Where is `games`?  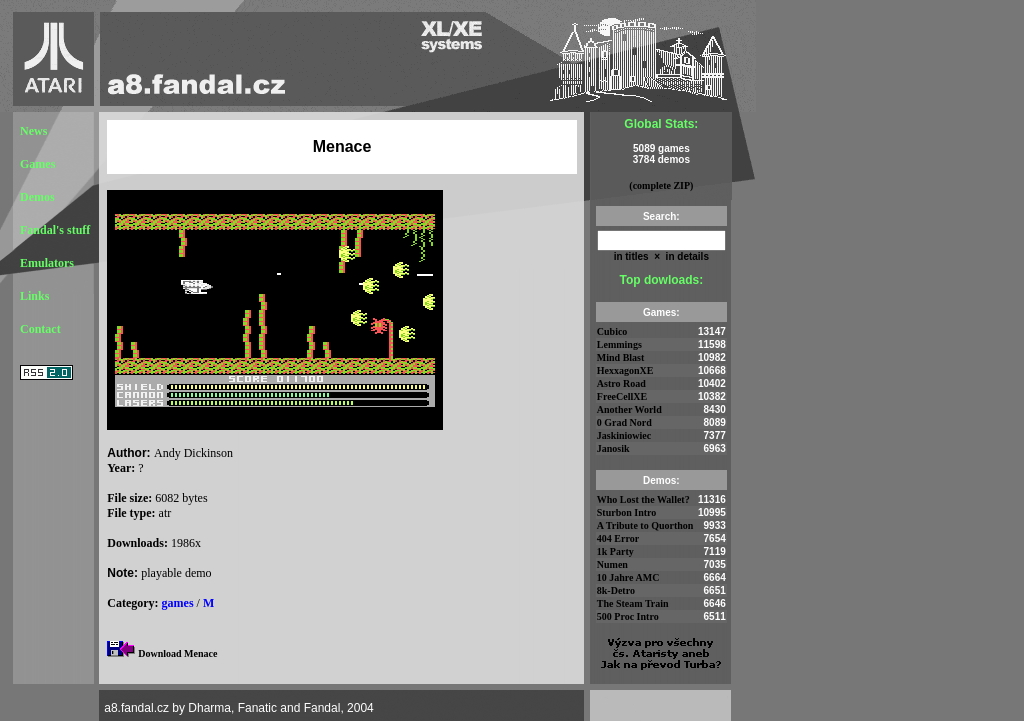
games is located at coordinates (178, 603).